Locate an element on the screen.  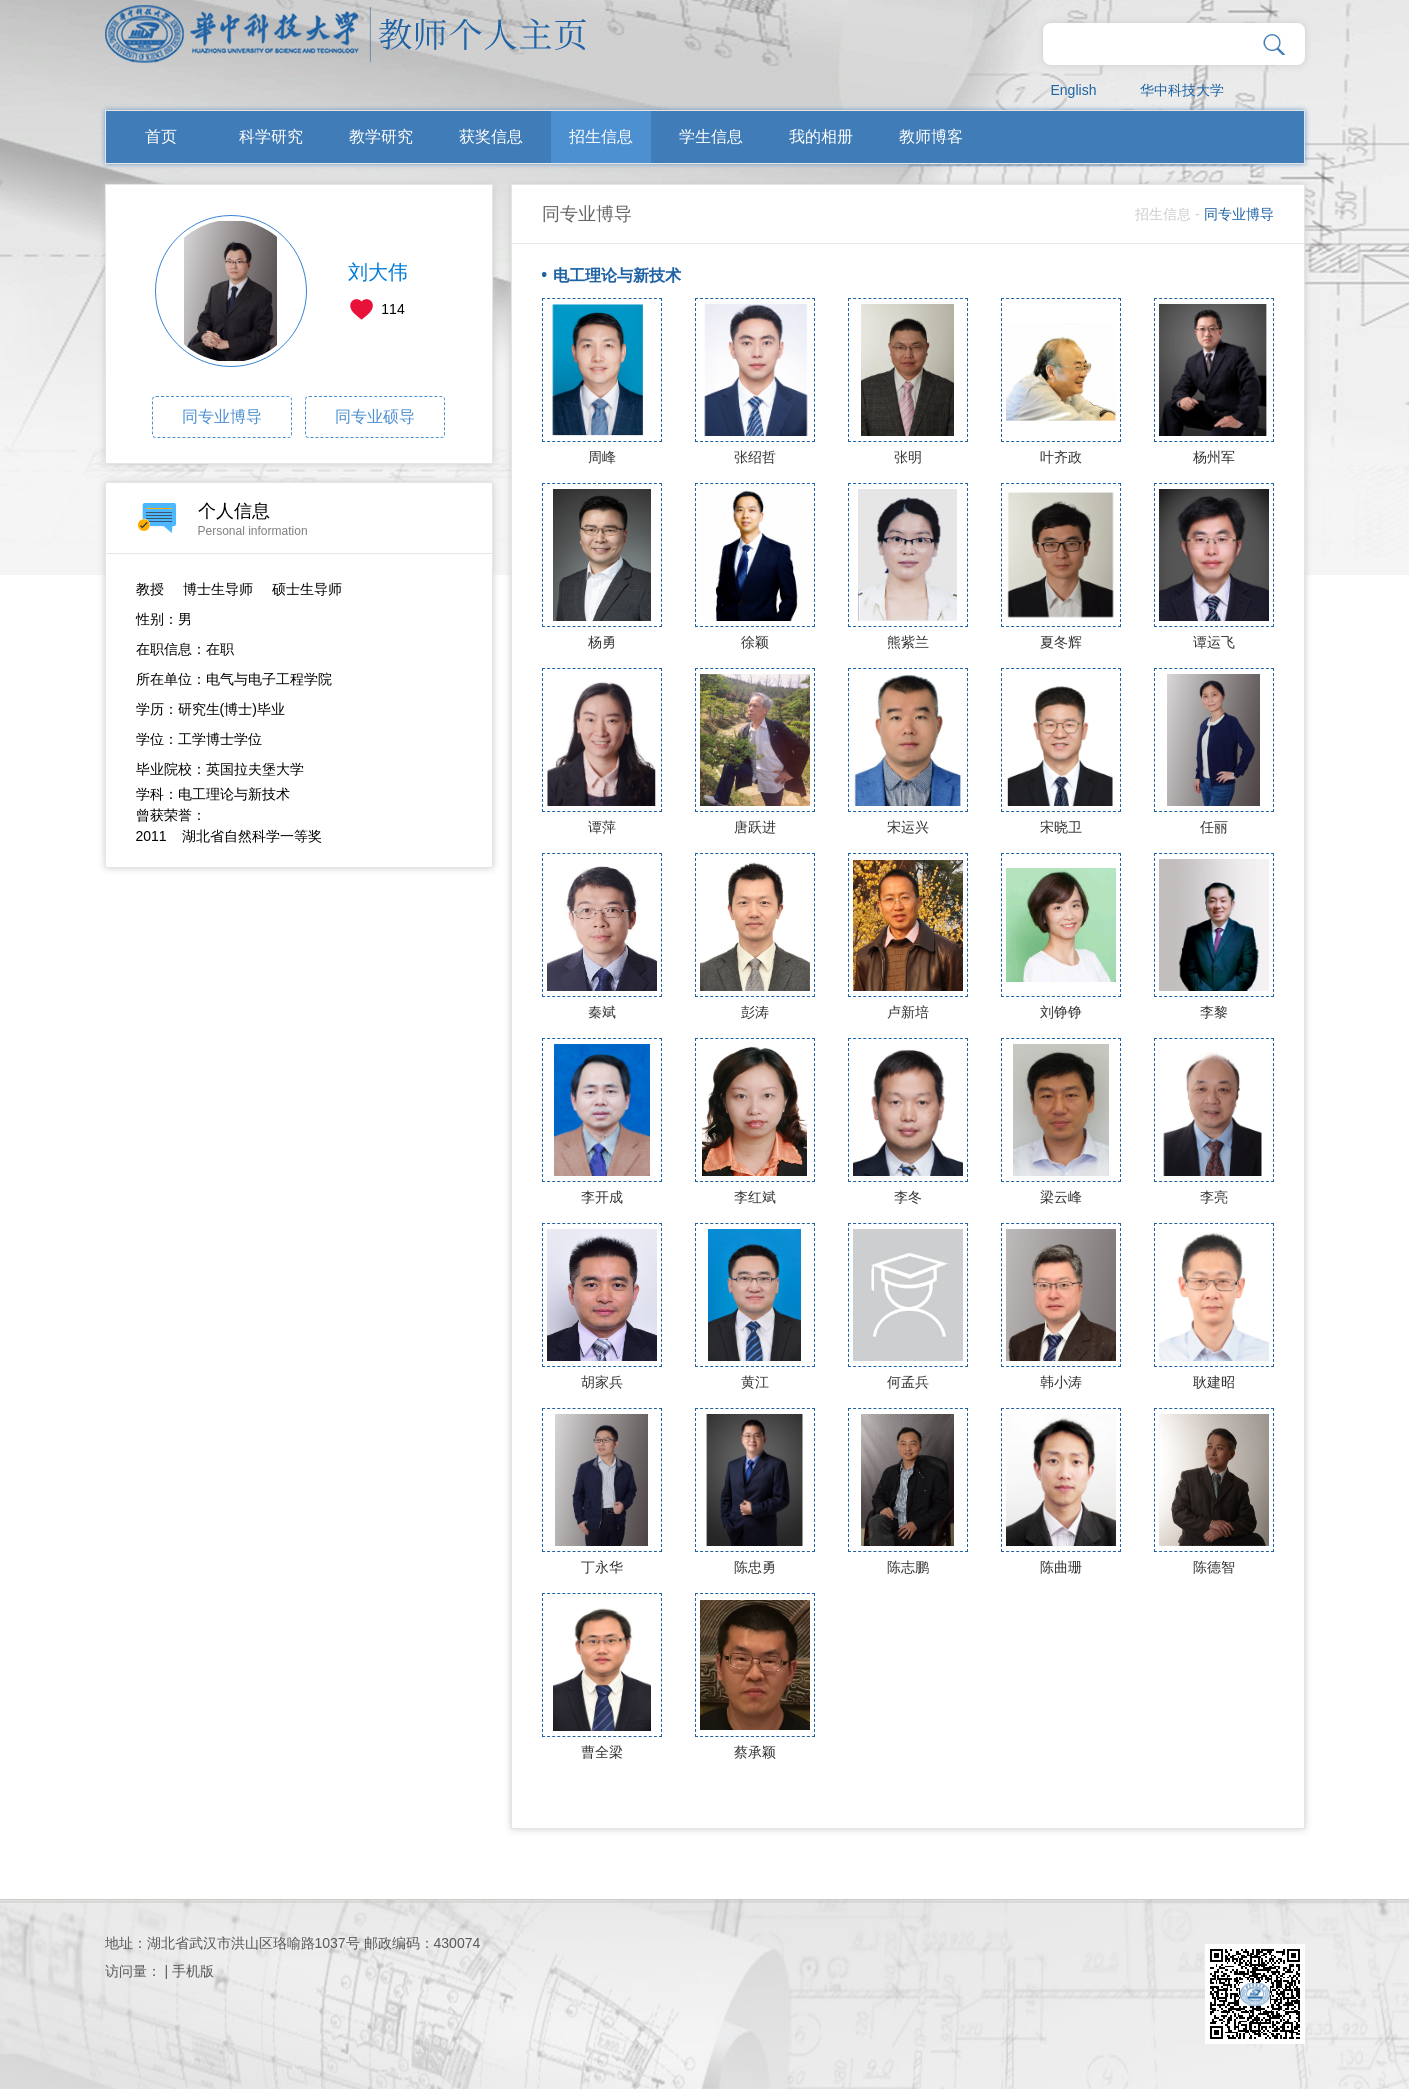
同专业博导 is located at coordinates (222, 416).